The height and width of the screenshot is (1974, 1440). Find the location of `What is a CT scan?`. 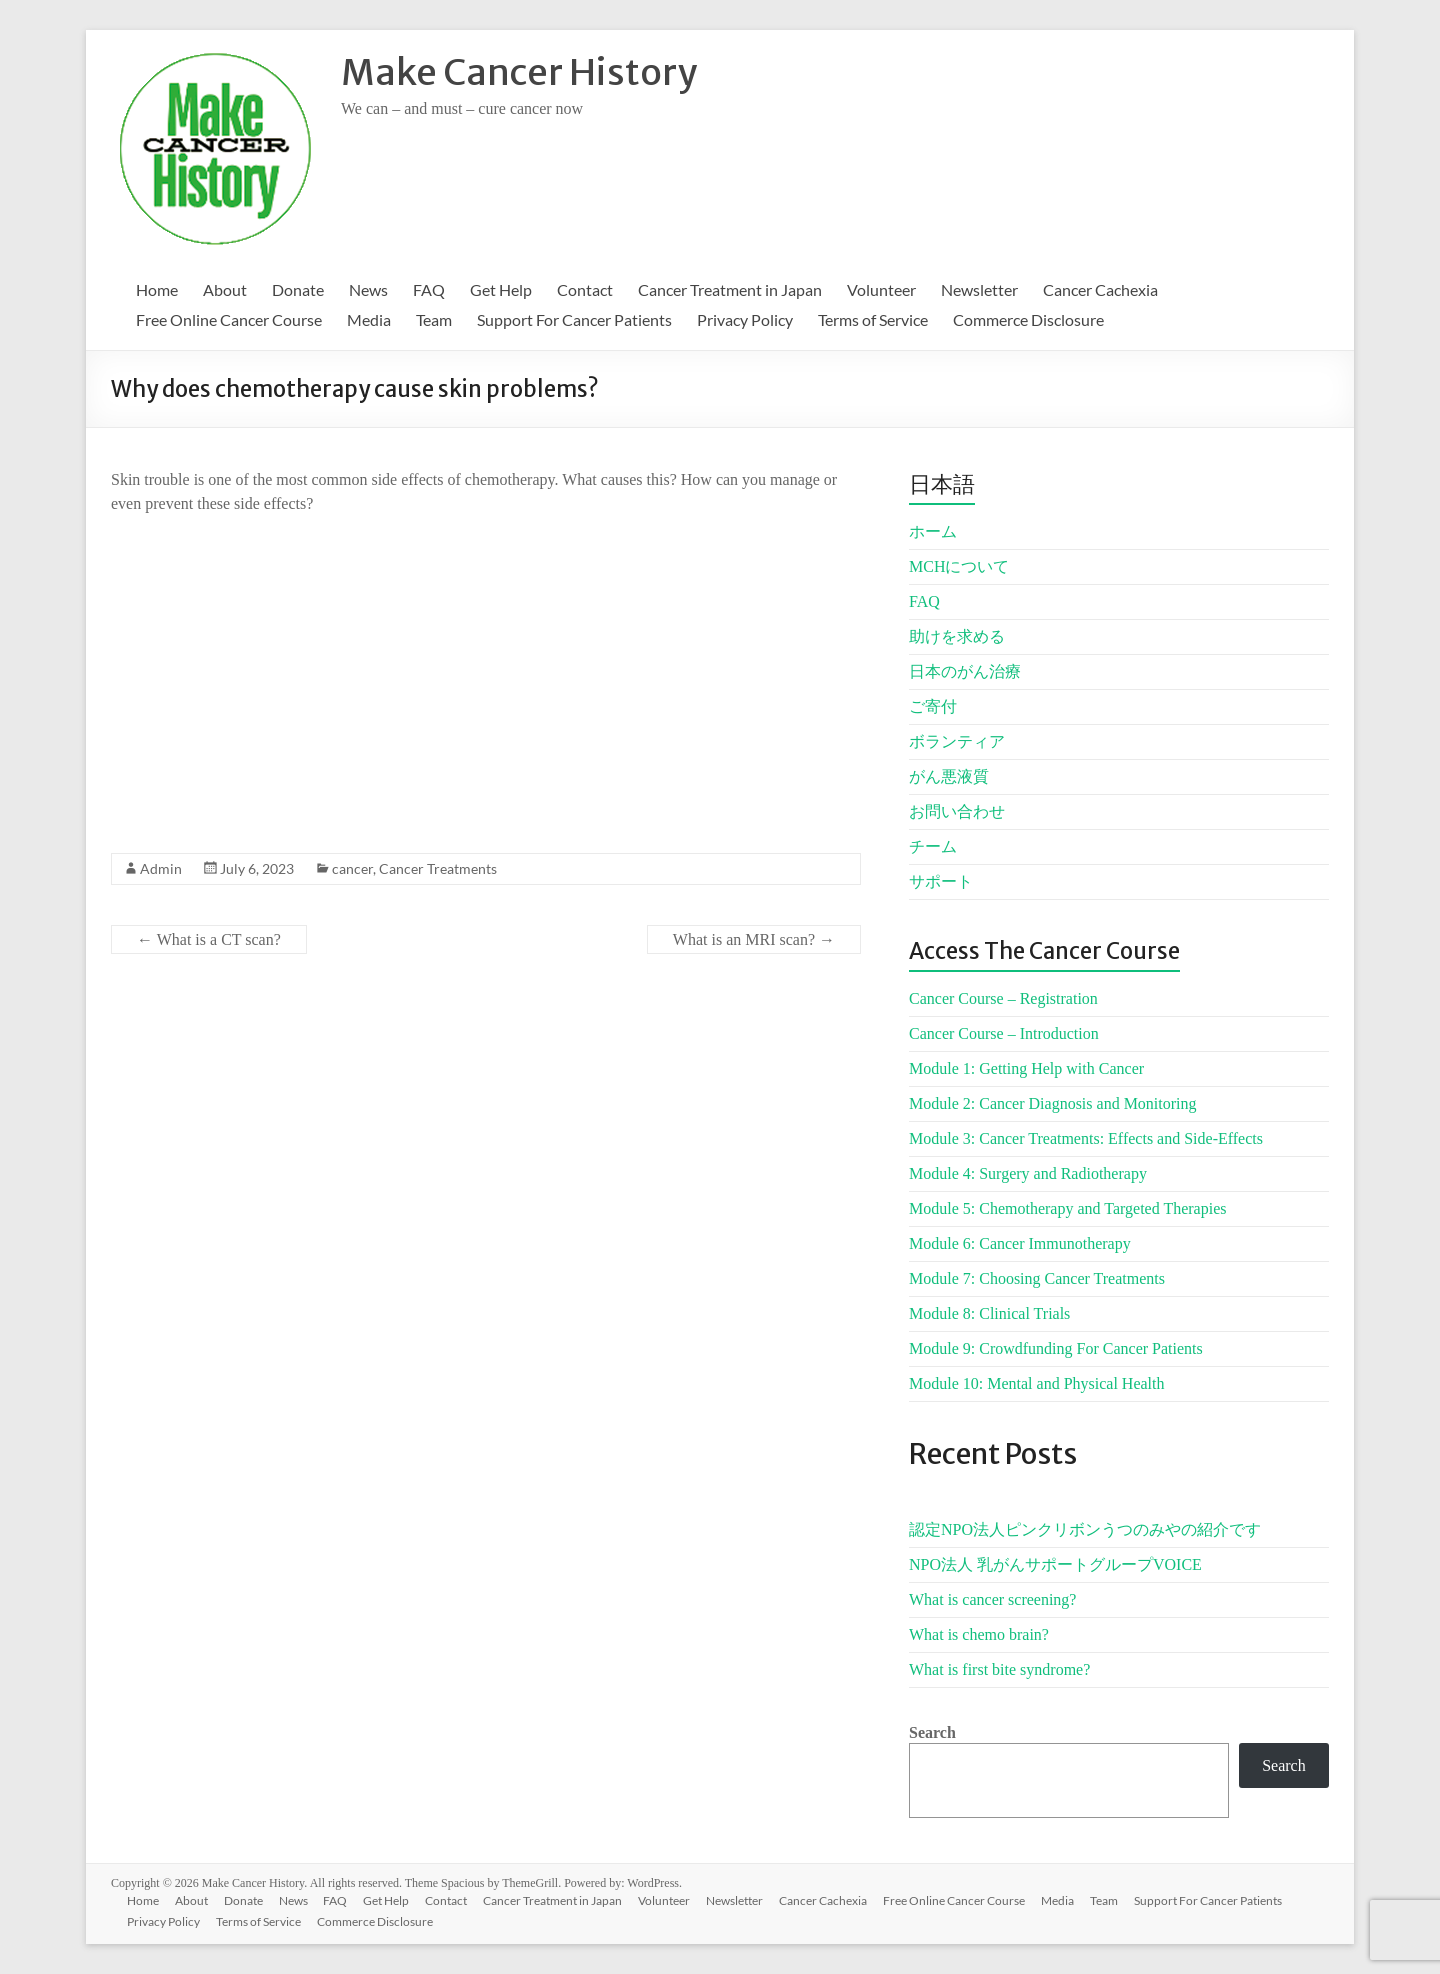

What is a CT scan? is located at coordinates (209, 939).